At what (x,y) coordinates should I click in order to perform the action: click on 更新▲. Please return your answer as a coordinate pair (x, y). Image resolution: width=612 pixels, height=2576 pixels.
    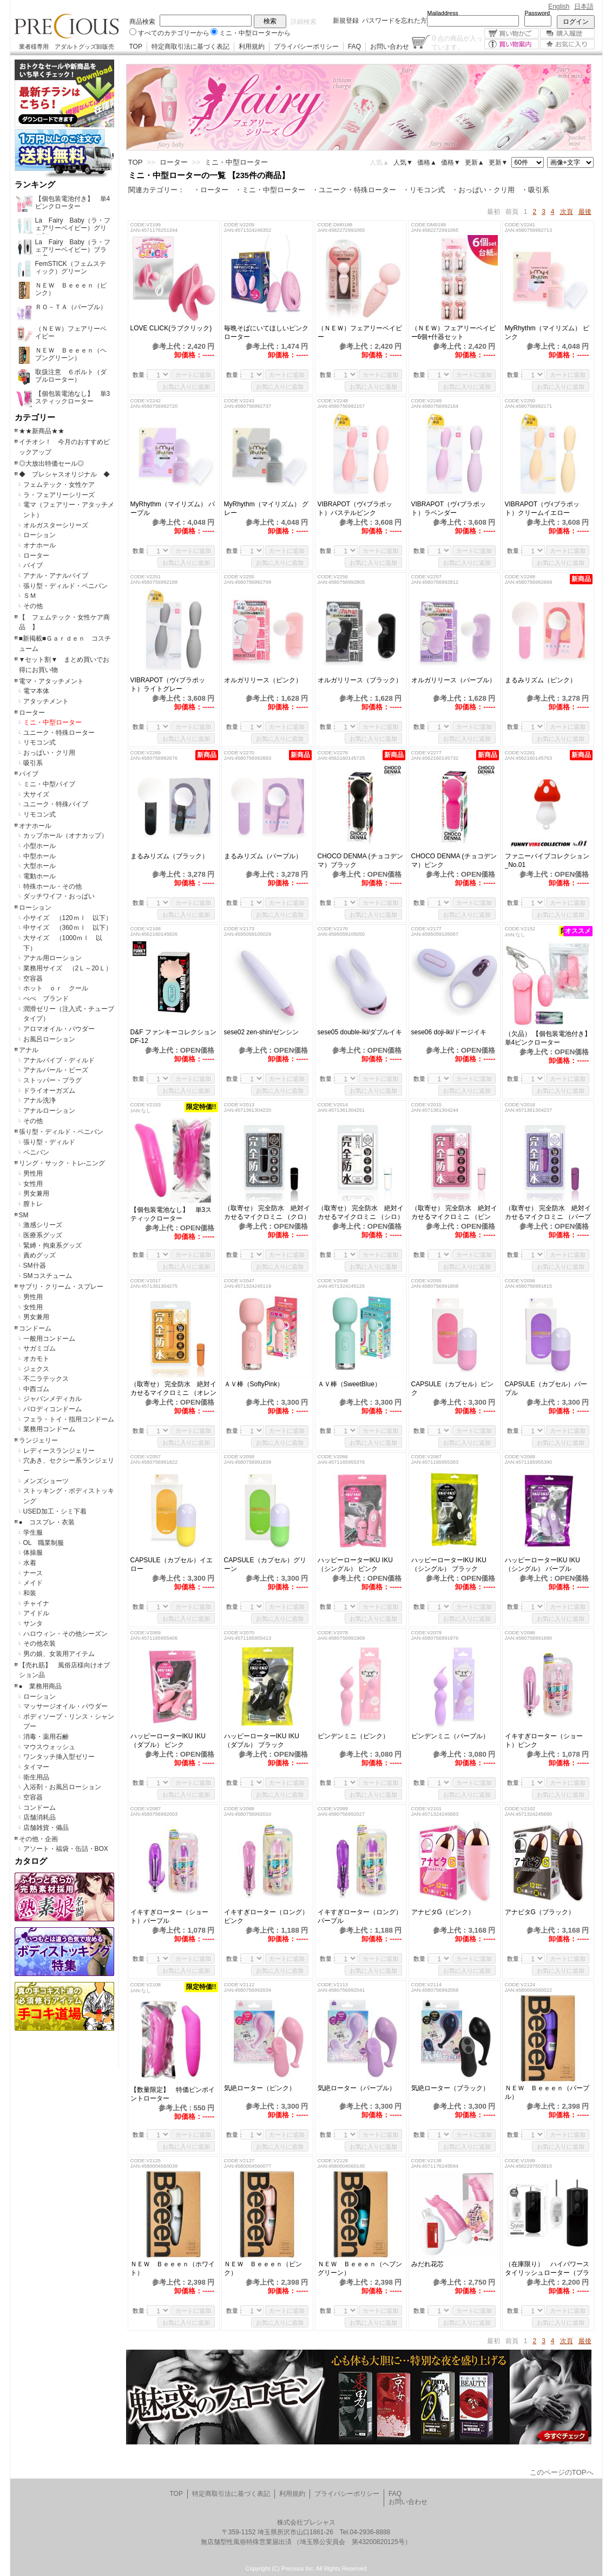
    Looking at the image, I should click on (474, 162).